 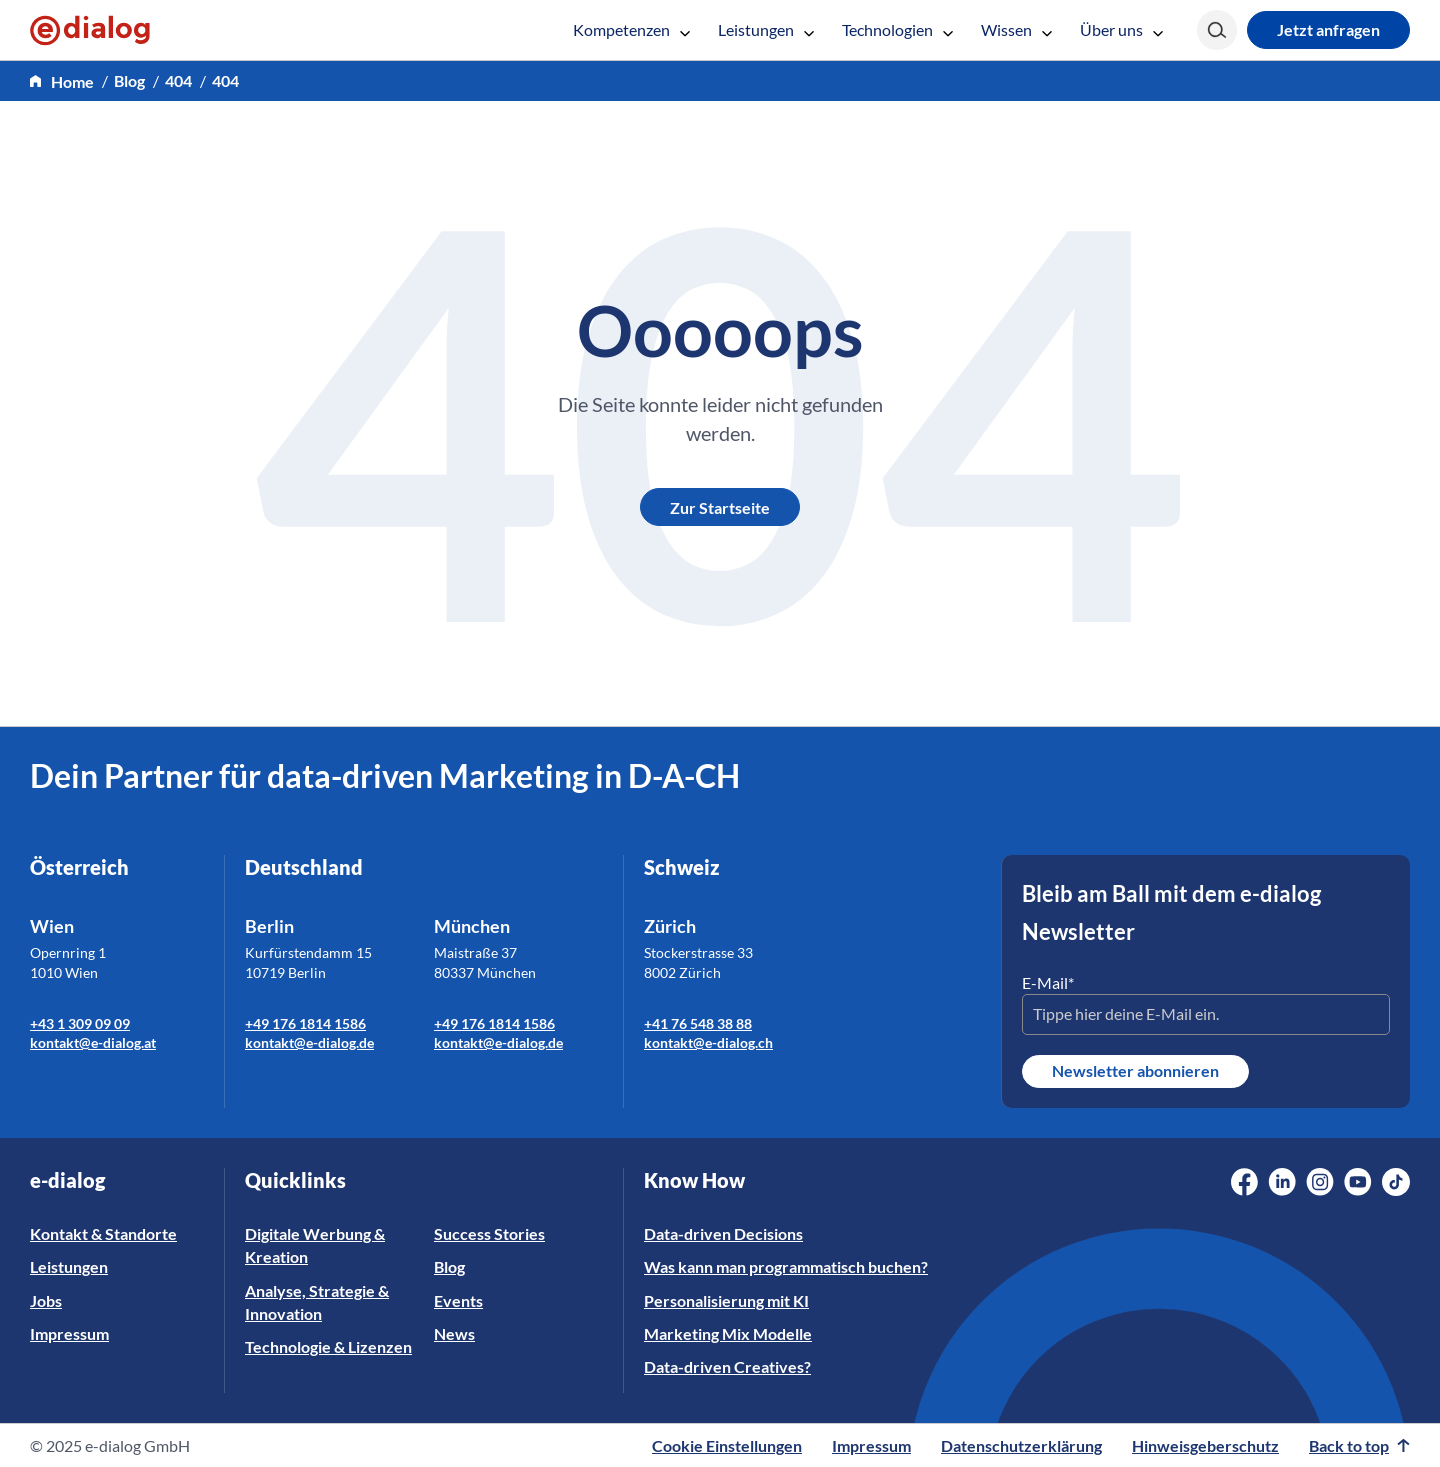 I want to click on kontakt@e-dialog.de, so click(x=309, y=1042).